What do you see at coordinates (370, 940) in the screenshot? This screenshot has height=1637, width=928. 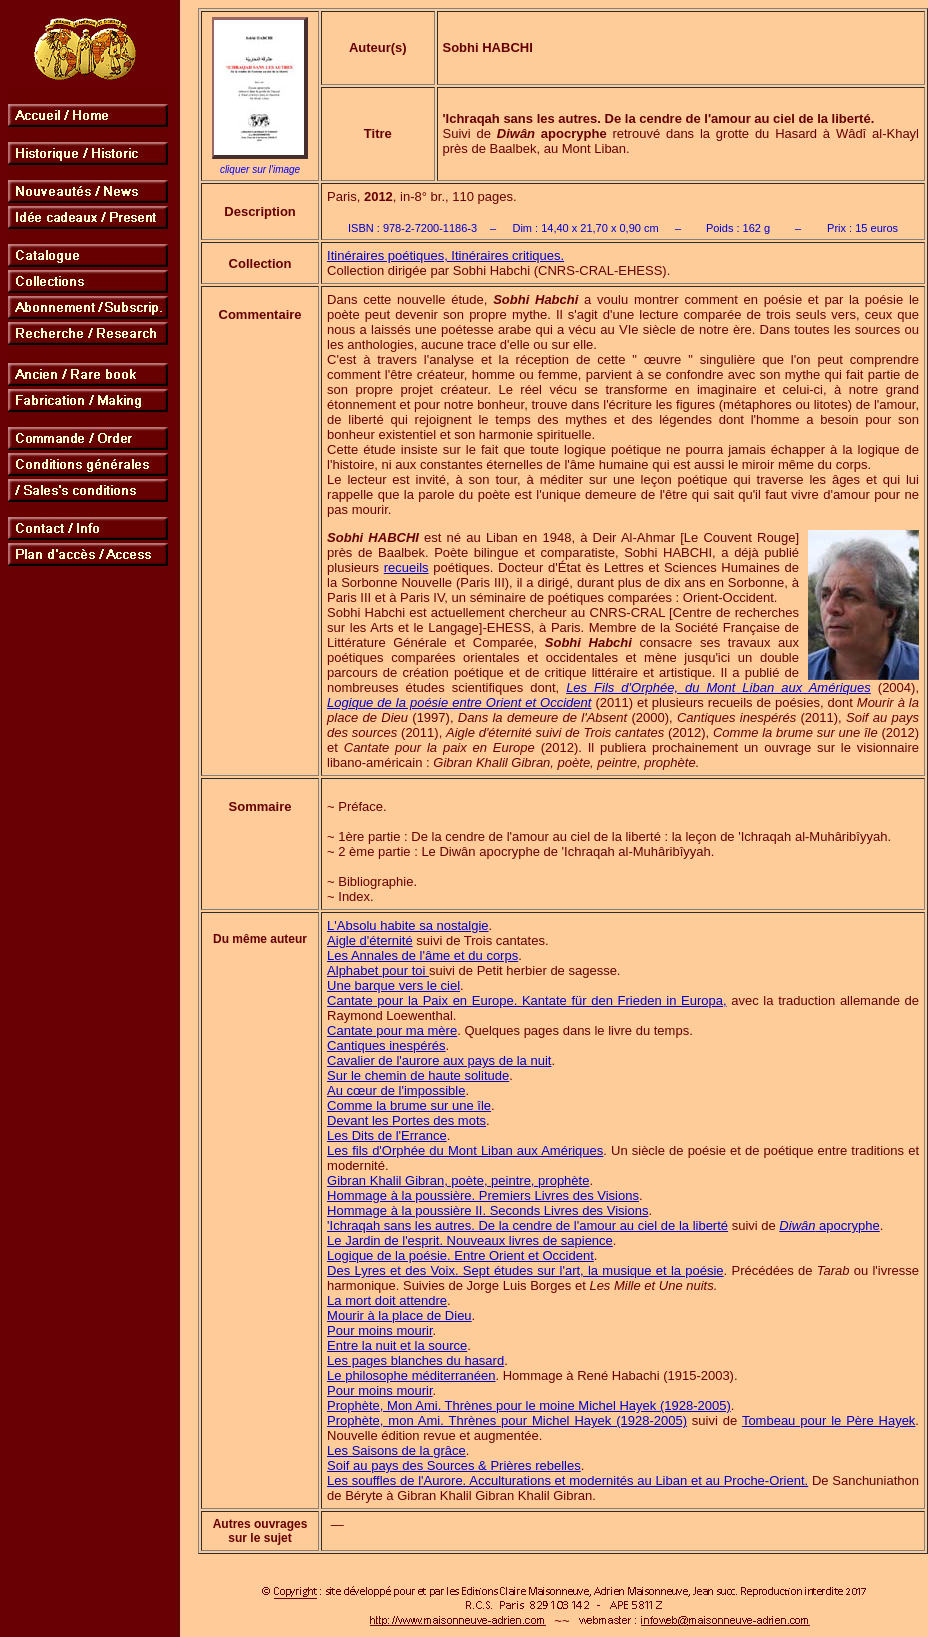 I see `Aigle d'éternité` at bounding box center [370, 940].